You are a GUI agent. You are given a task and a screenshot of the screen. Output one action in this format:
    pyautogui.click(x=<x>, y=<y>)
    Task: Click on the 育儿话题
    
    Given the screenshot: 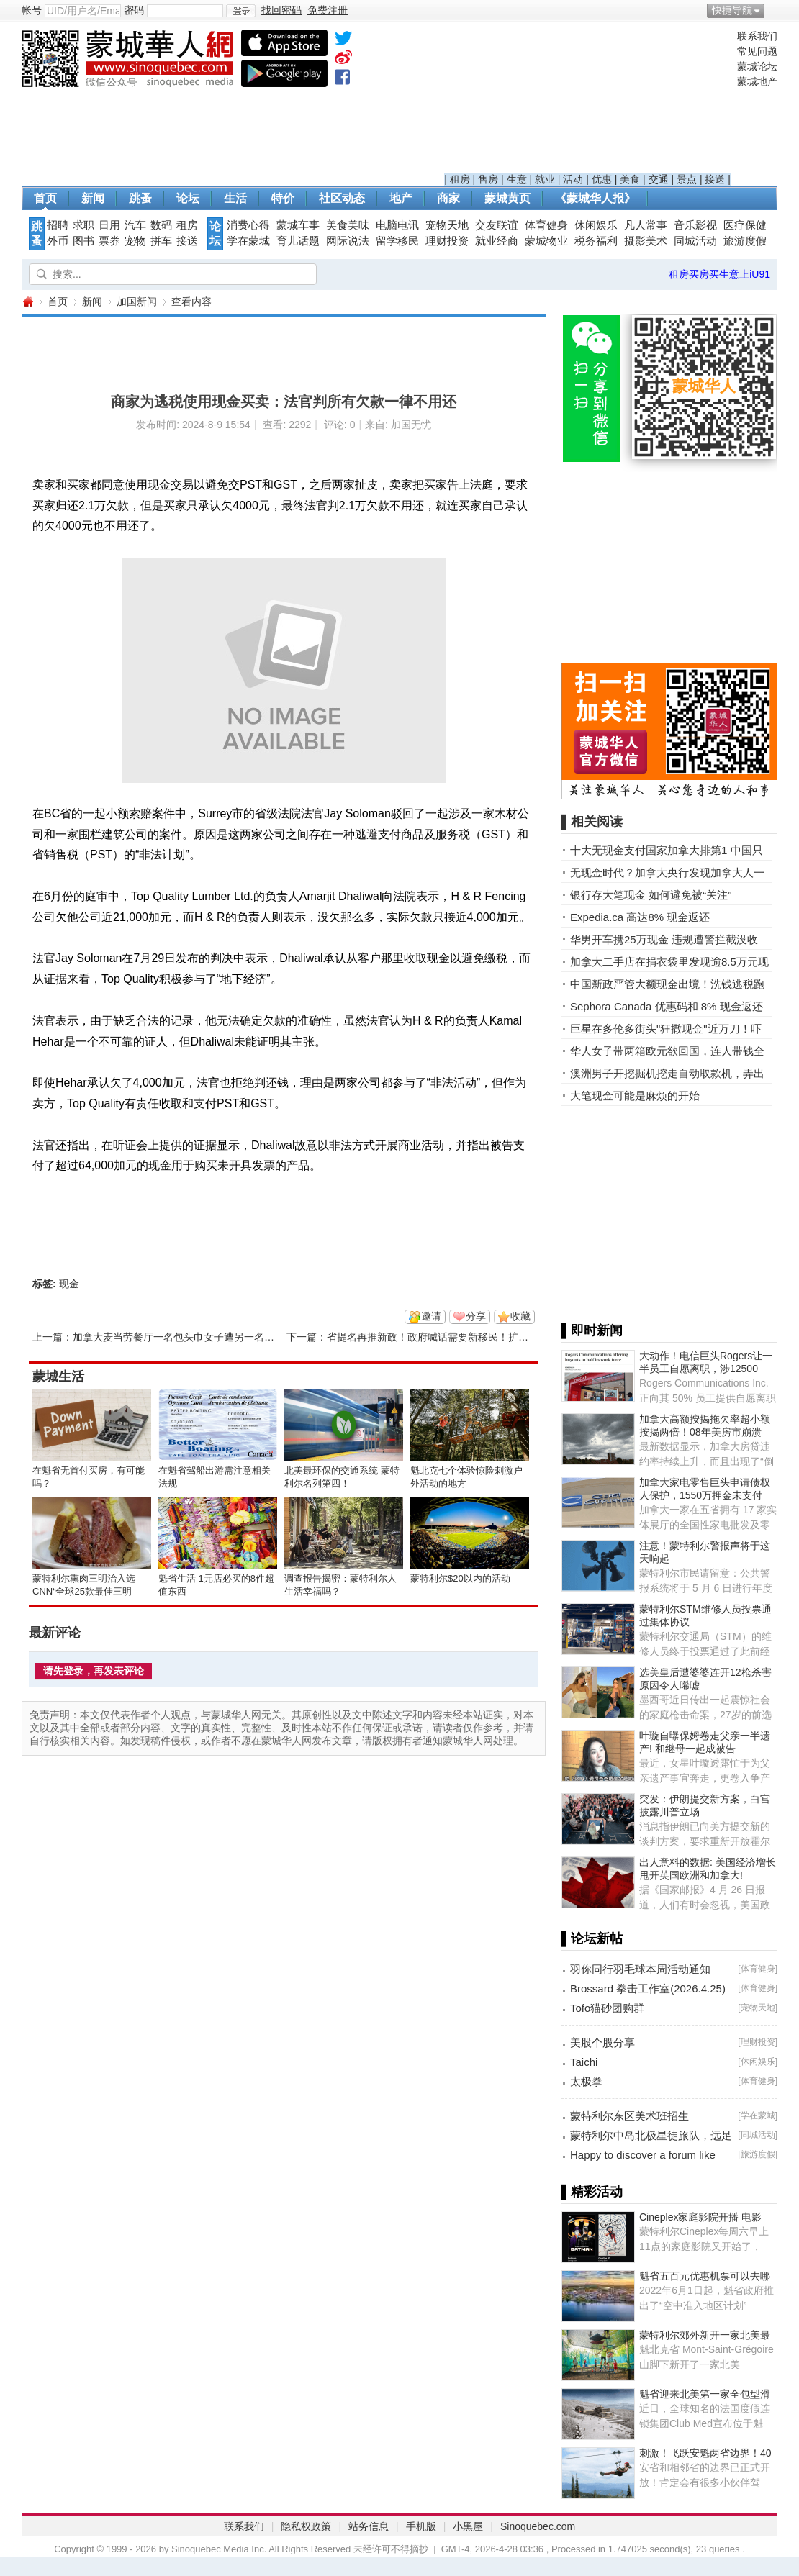 What is the action you would take?
    pyautogui.click(x=298, y=241)
    